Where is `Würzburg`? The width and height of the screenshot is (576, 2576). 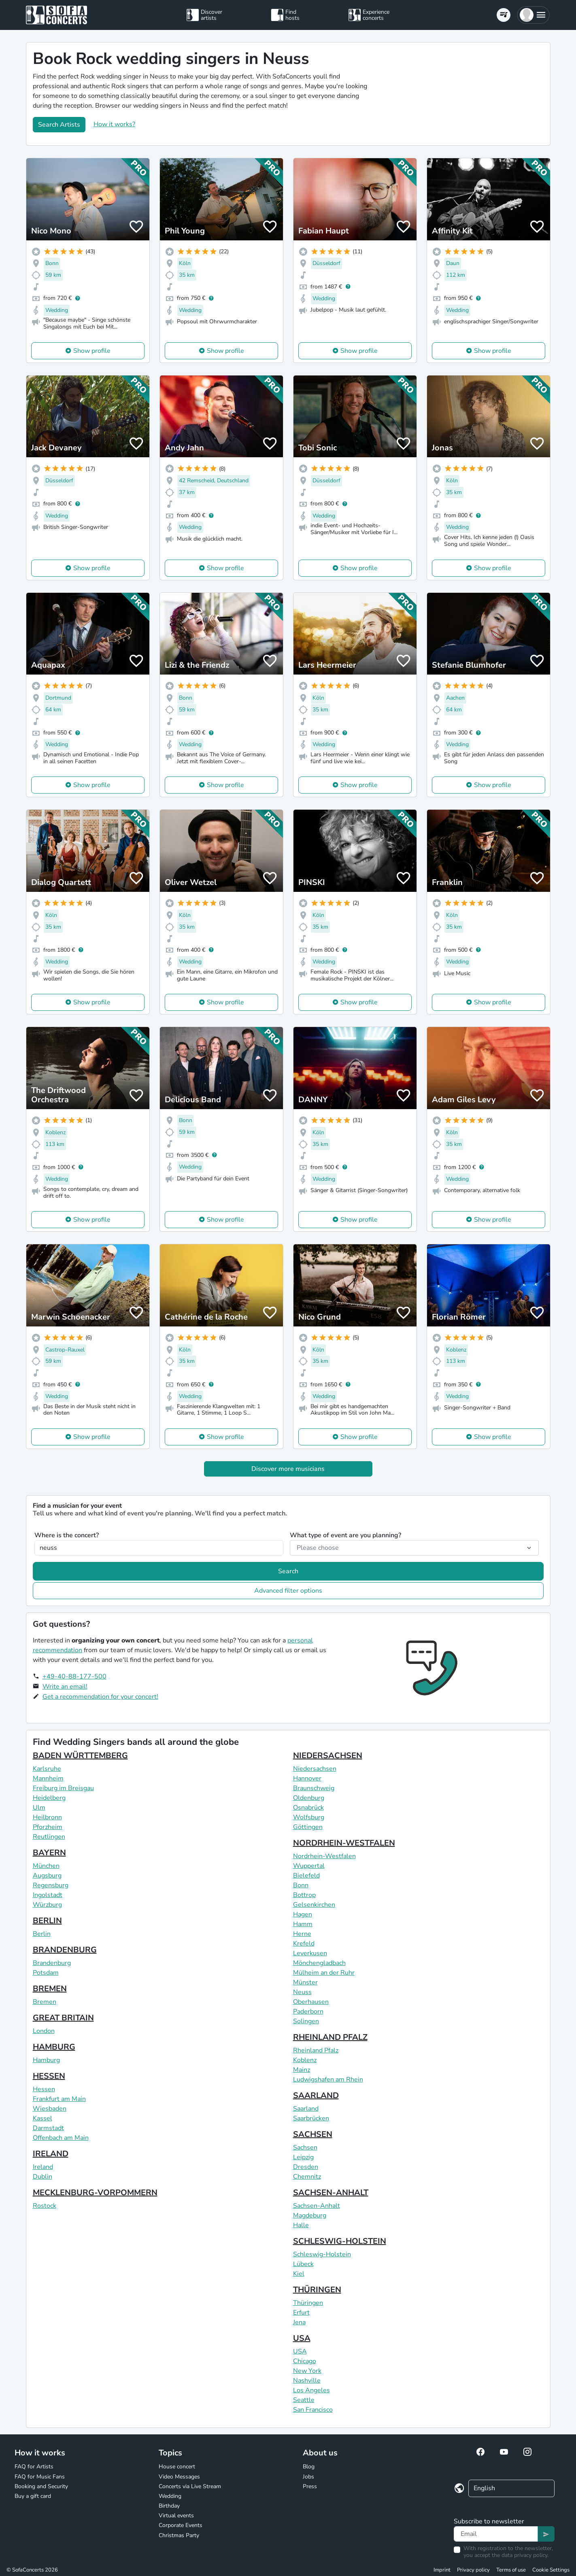
Würzburg is located at coordinates (47, 1904).